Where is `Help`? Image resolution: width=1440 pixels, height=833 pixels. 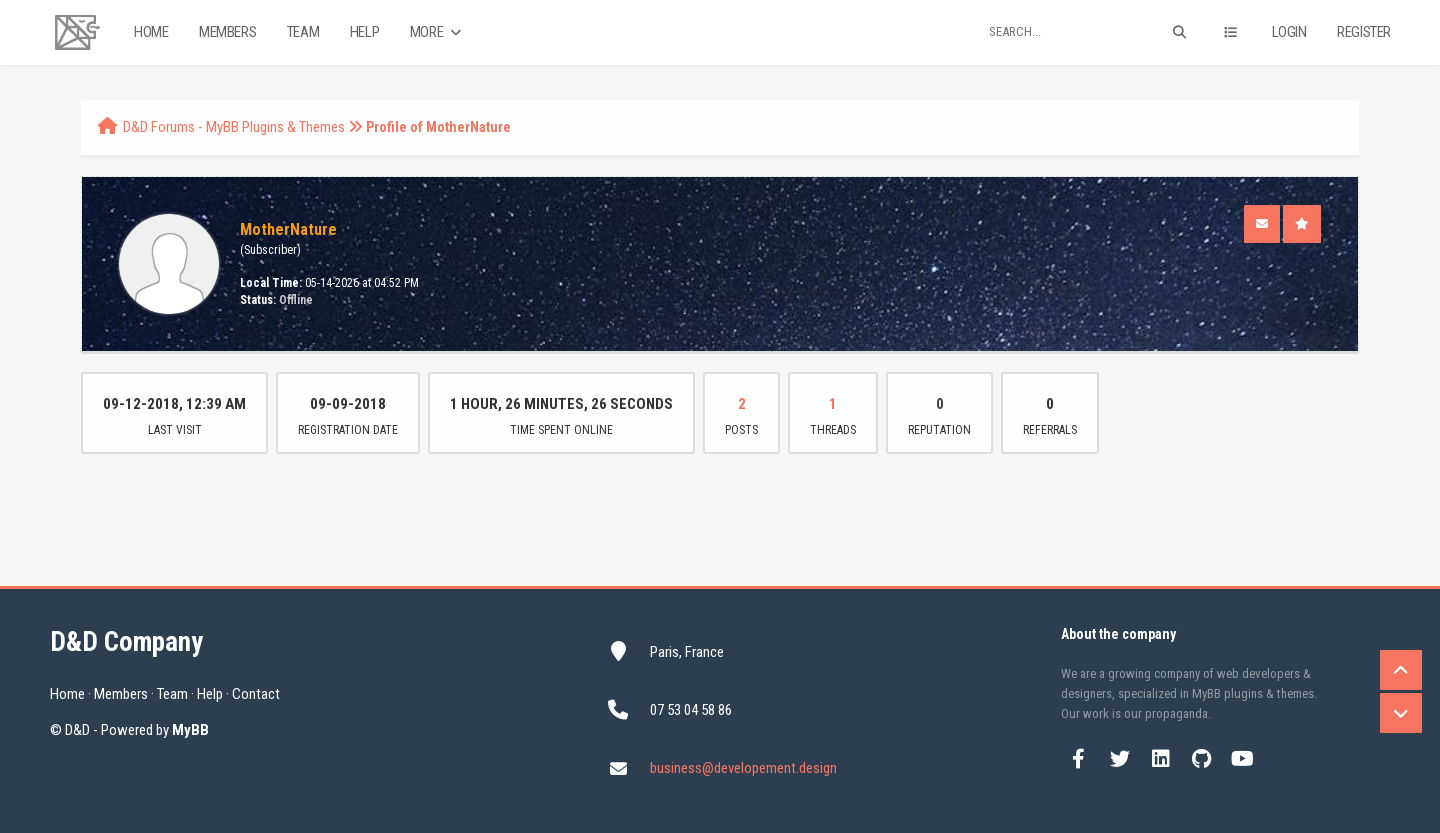 Help is located at coordinates (364, 32).